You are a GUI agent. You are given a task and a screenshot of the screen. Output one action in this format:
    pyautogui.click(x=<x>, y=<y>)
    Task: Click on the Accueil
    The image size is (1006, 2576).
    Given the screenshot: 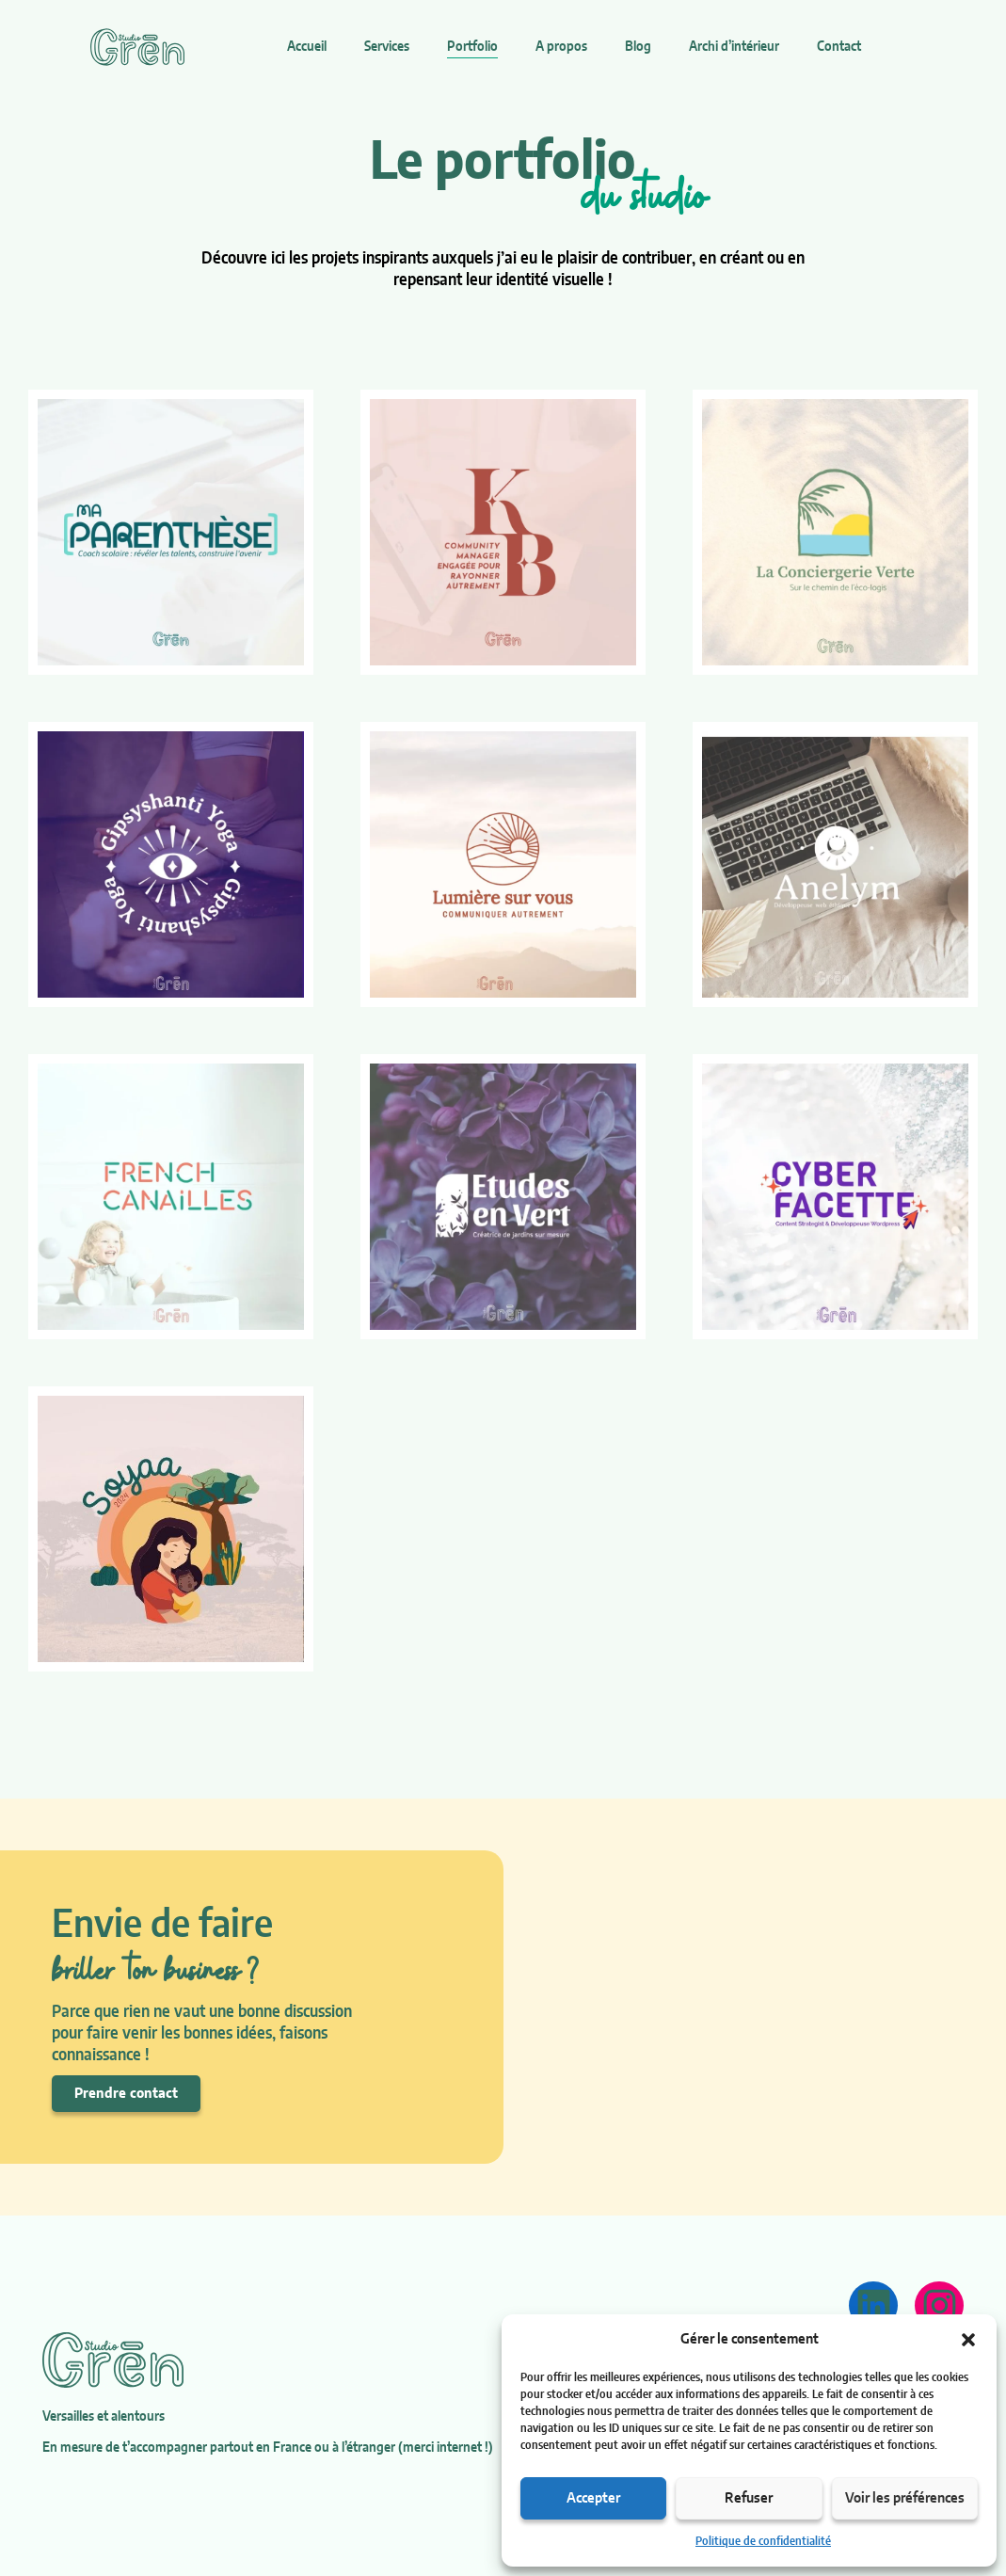 What is the action you would take?
    pyautogui.click(x=307, y=47)
    